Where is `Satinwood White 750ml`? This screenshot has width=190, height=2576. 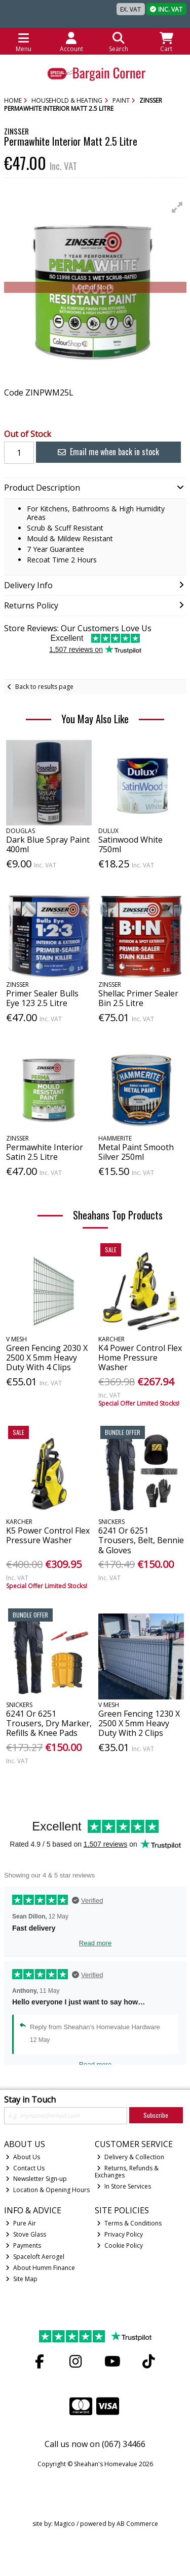
Satinwood White 750ml is located at coordinates (130, 844).